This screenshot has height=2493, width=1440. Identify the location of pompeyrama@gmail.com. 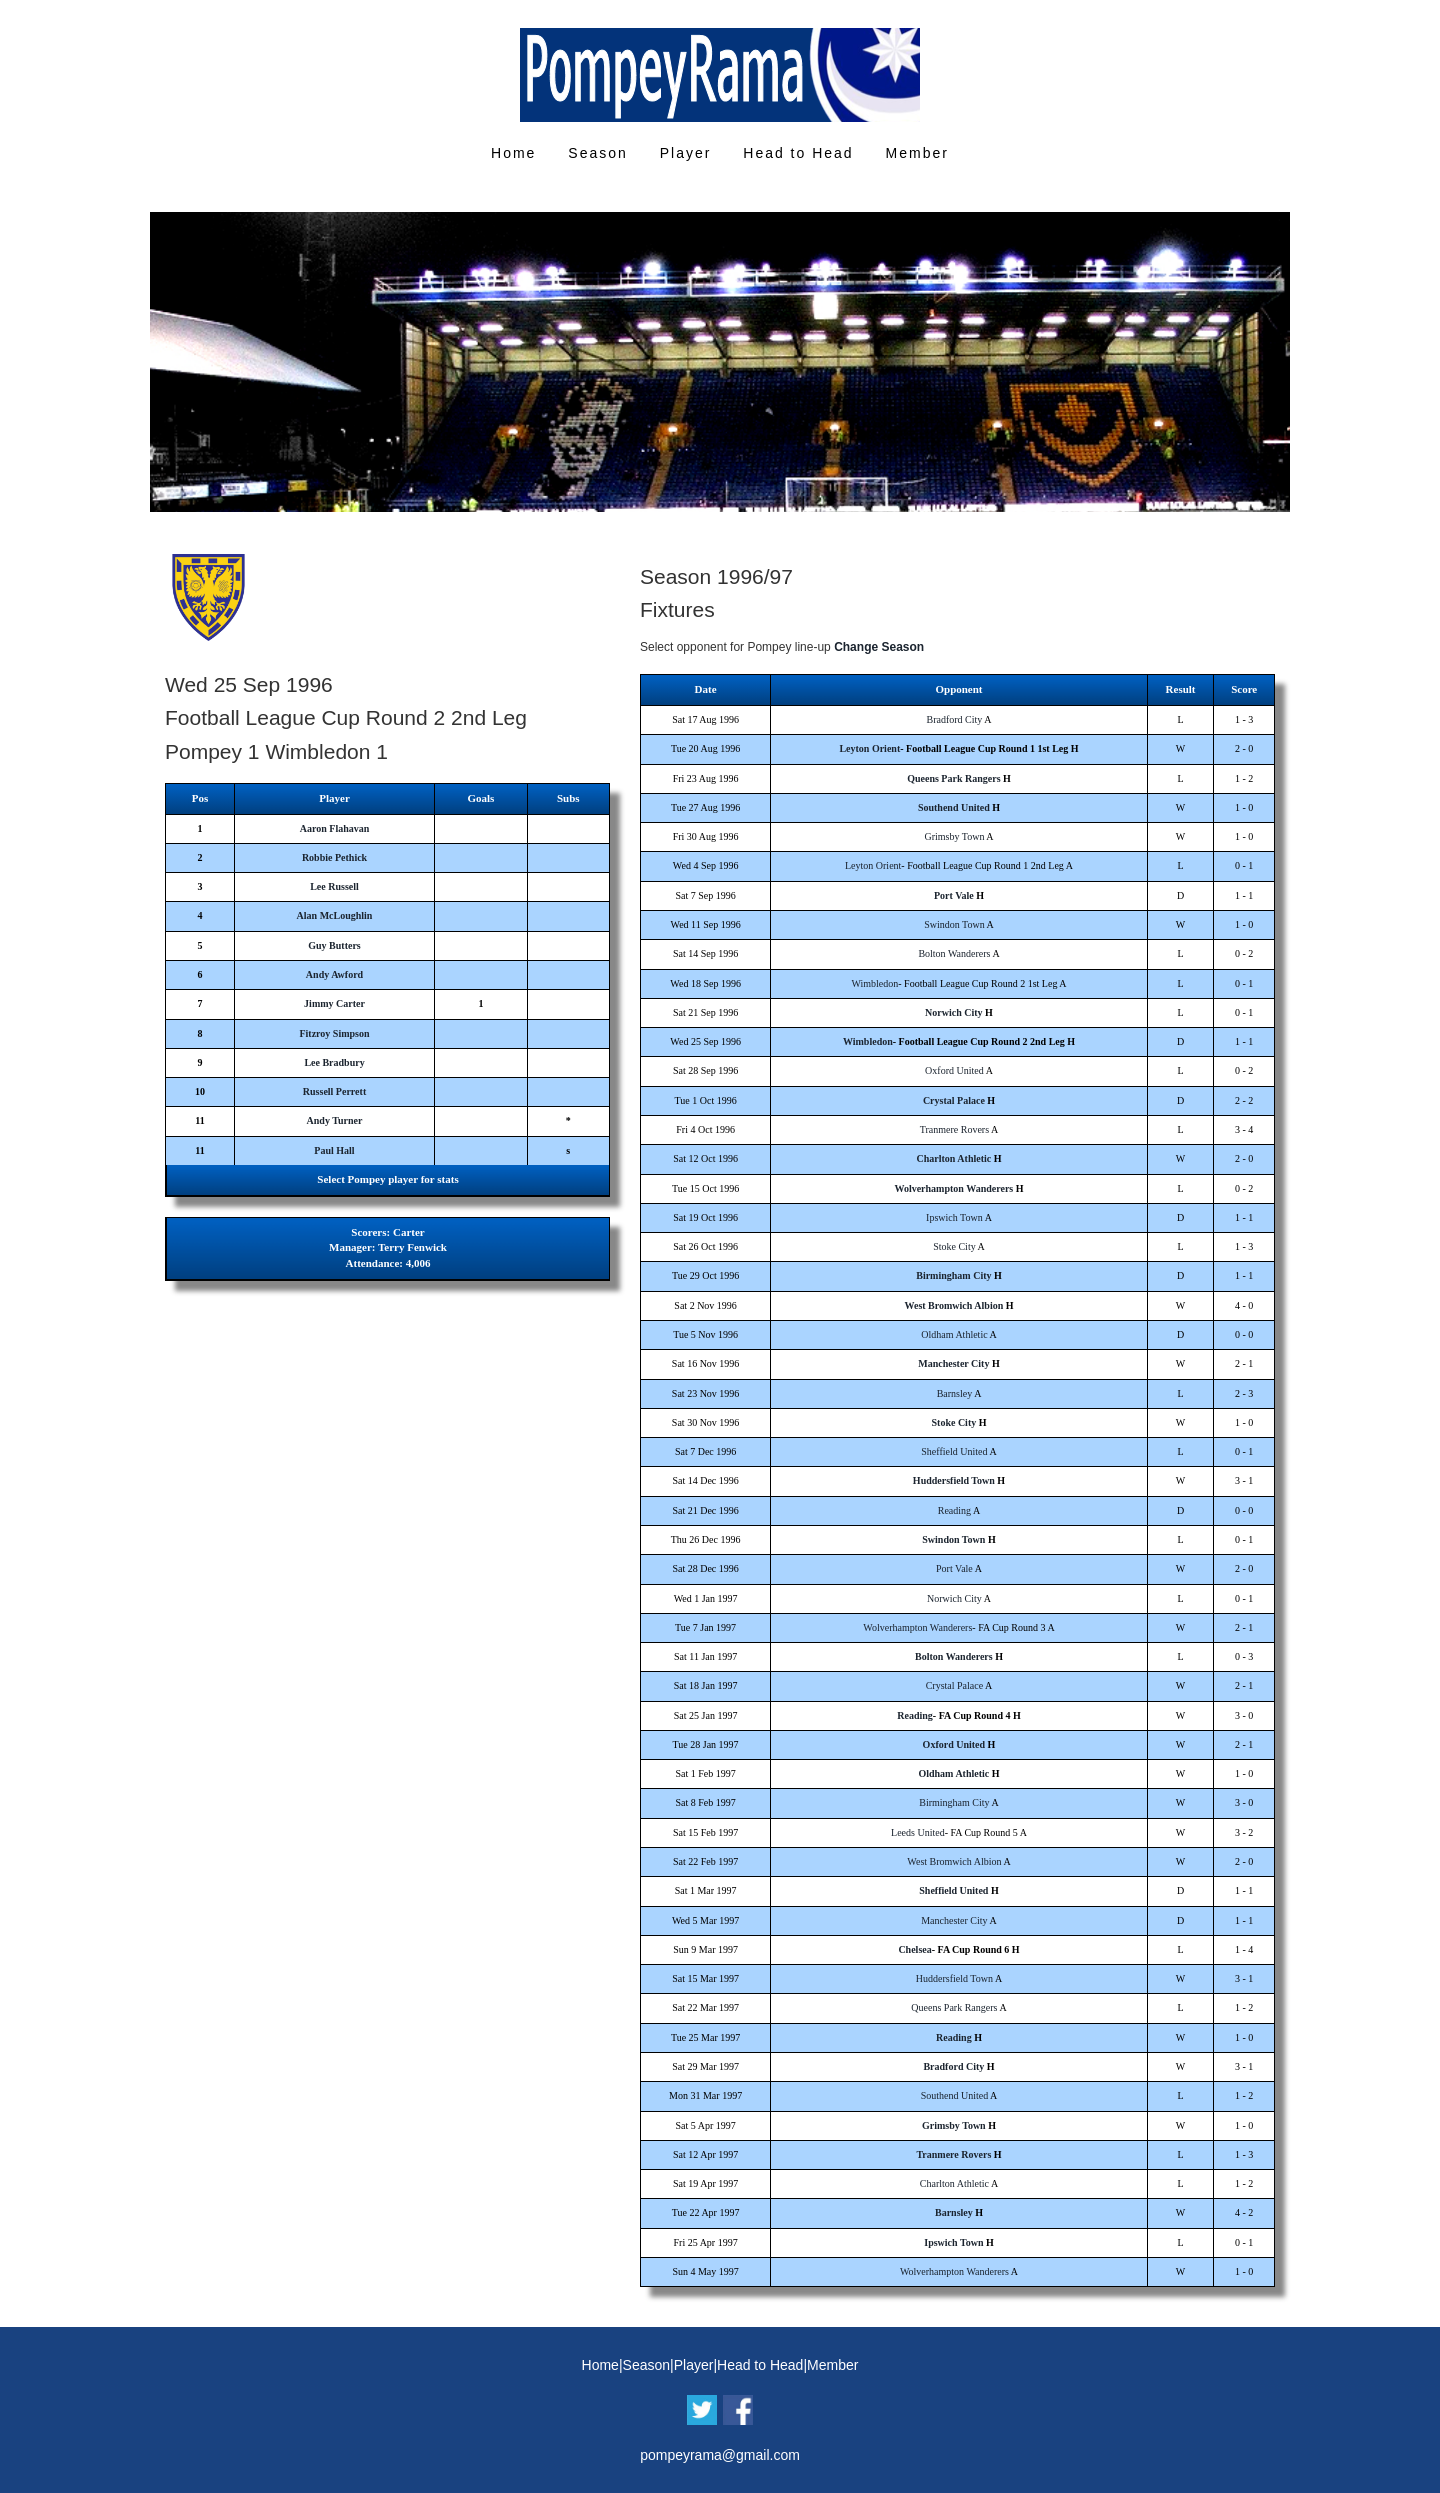
(720, 2455).